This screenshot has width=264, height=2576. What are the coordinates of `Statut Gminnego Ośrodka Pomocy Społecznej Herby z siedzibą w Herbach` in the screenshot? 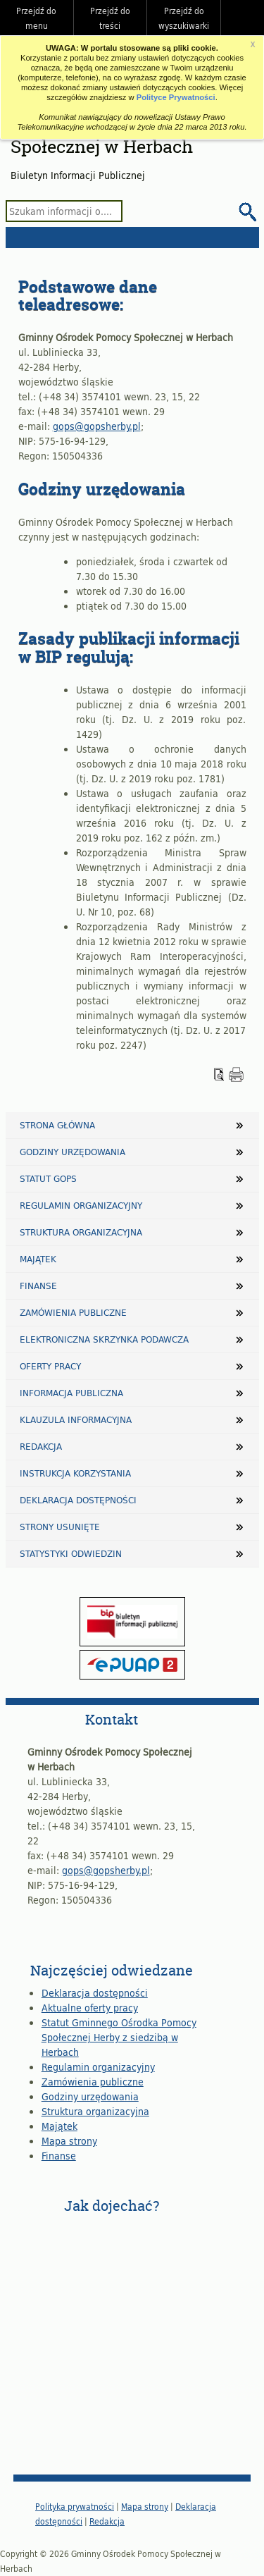 It's located at (119, 2037).